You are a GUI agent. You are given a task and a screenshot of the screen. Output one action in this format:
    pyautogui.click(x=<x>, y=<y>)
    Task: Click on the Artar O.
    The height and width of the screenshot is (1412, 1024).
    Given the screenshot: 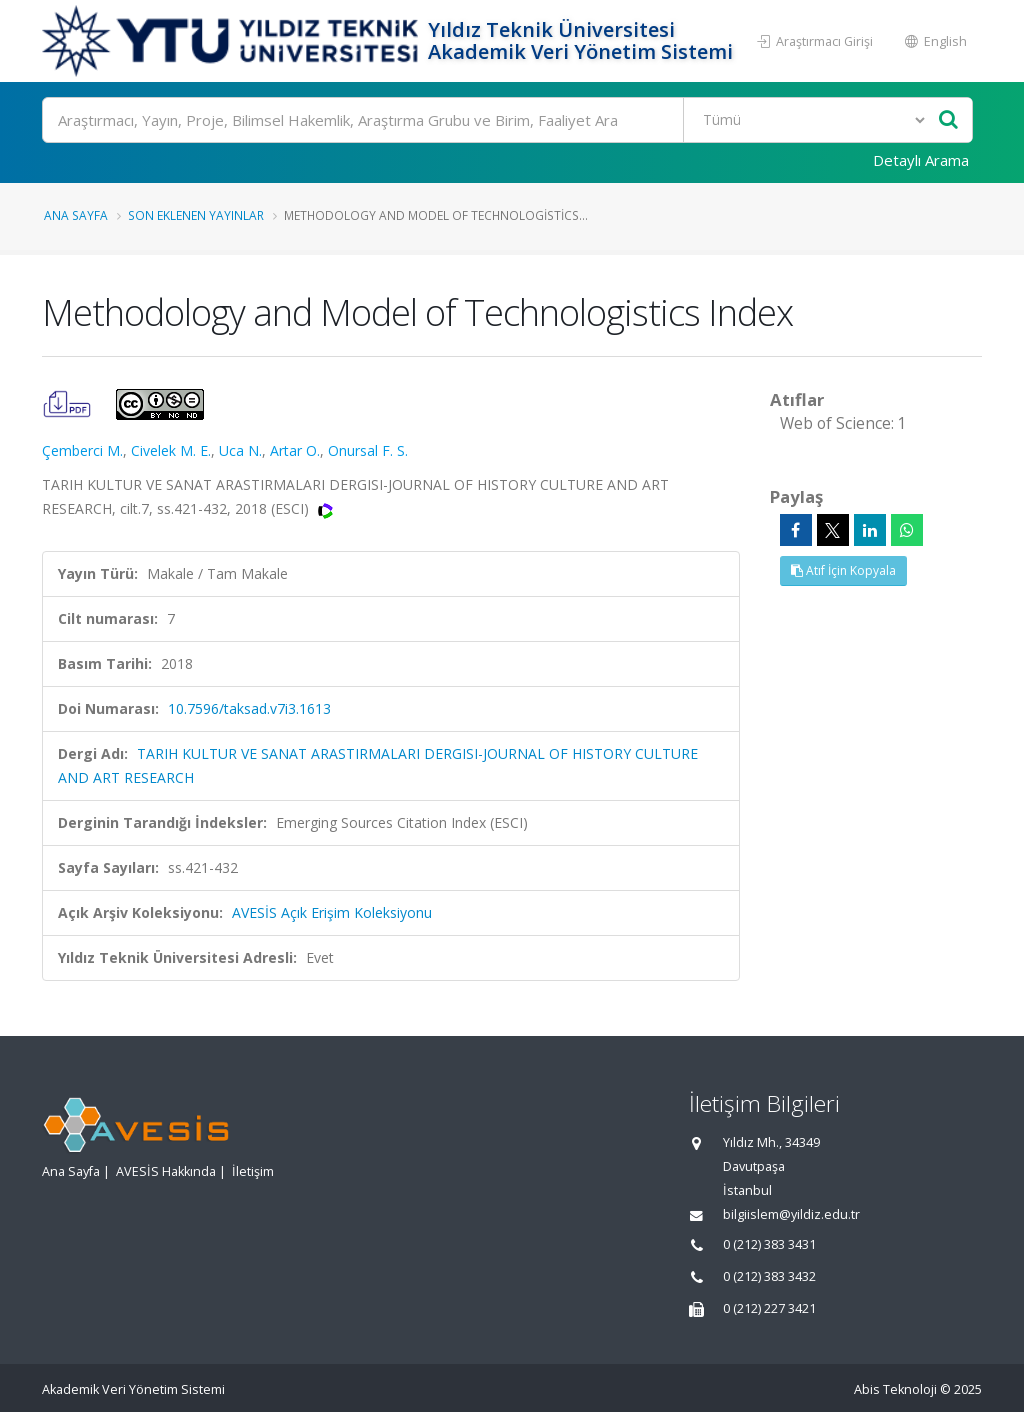 What is the action you would take?
    pyautogui.click(x=295, y=450)
    